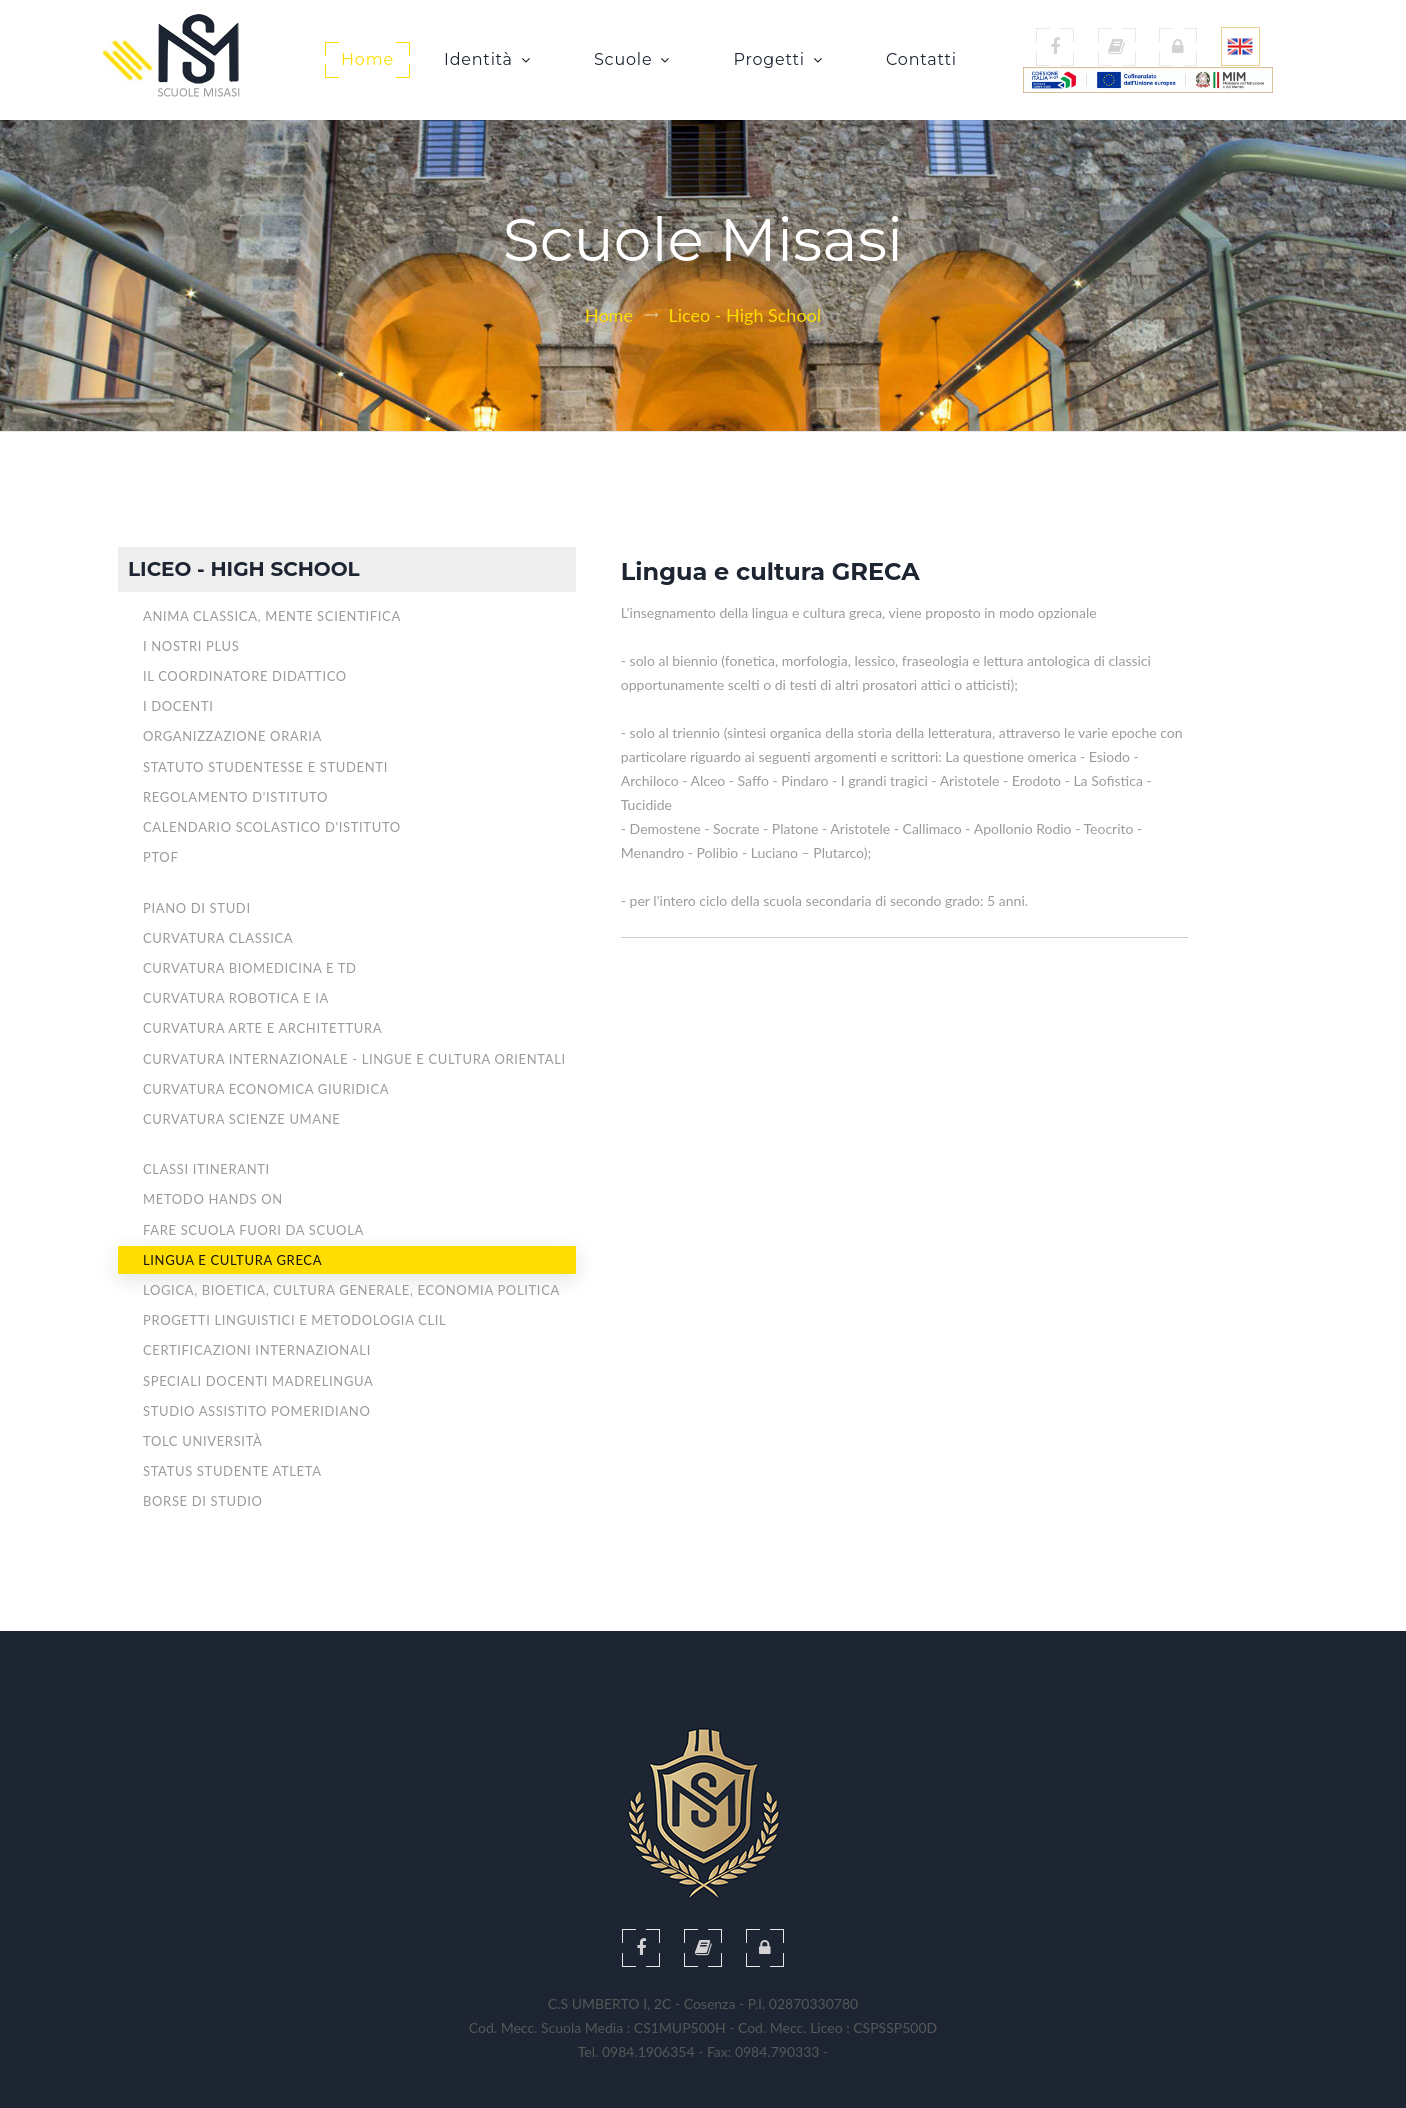 The image size is (1406, 2108). What do you see at coordinates (775, 59) in the screenshot?
I see `Progetti` at bounding box center [775, 59].